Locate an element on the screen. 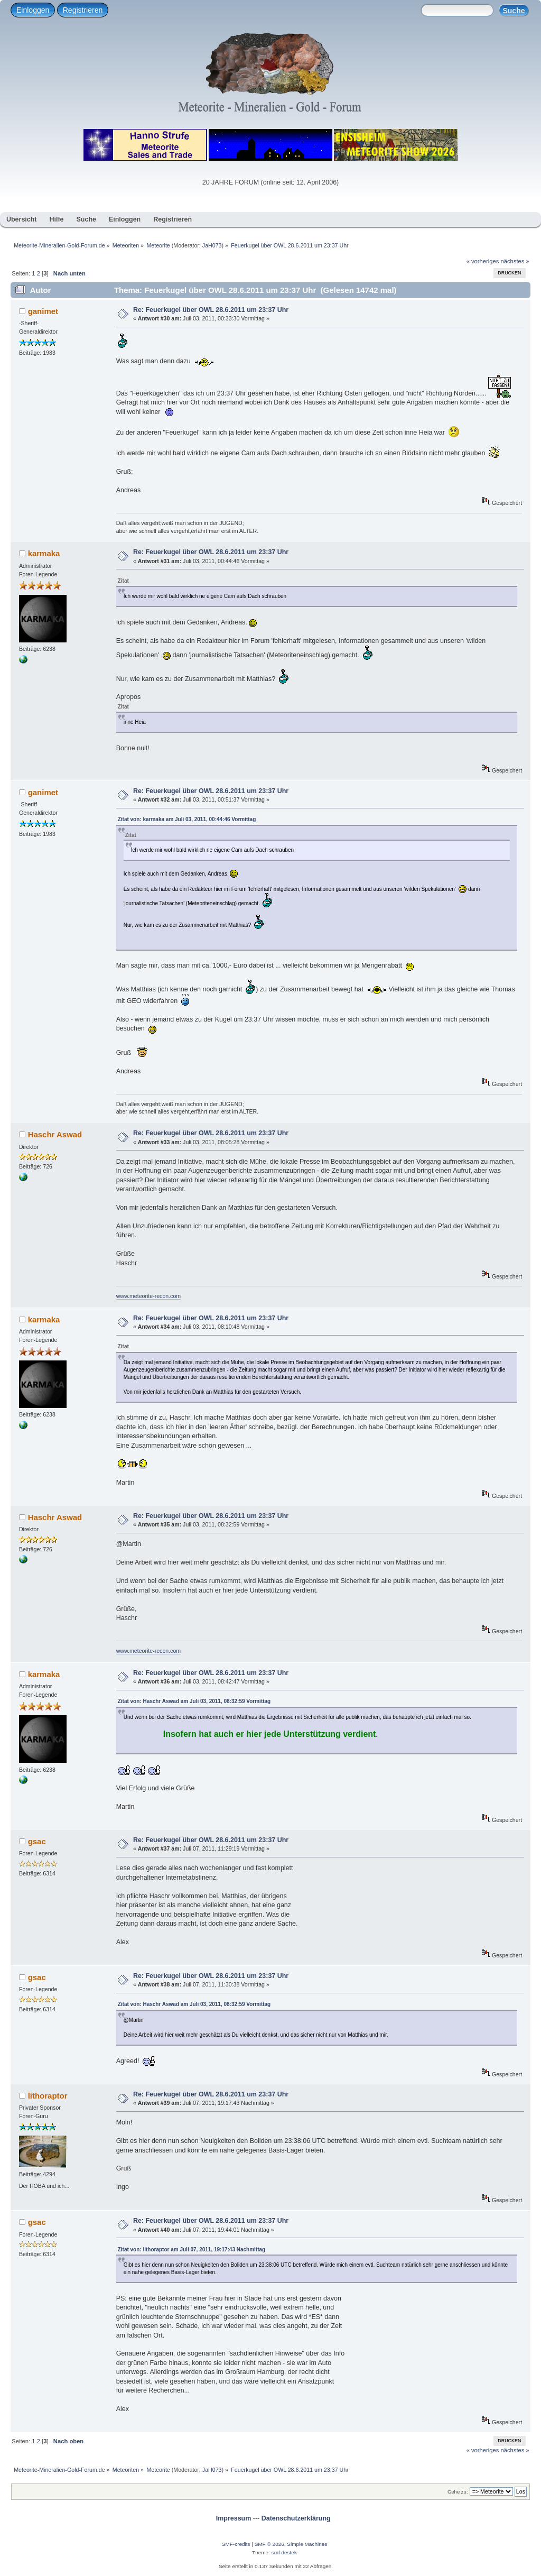 The image size is (541, 2576). « vorheriges is located at coordinates (483, 261).